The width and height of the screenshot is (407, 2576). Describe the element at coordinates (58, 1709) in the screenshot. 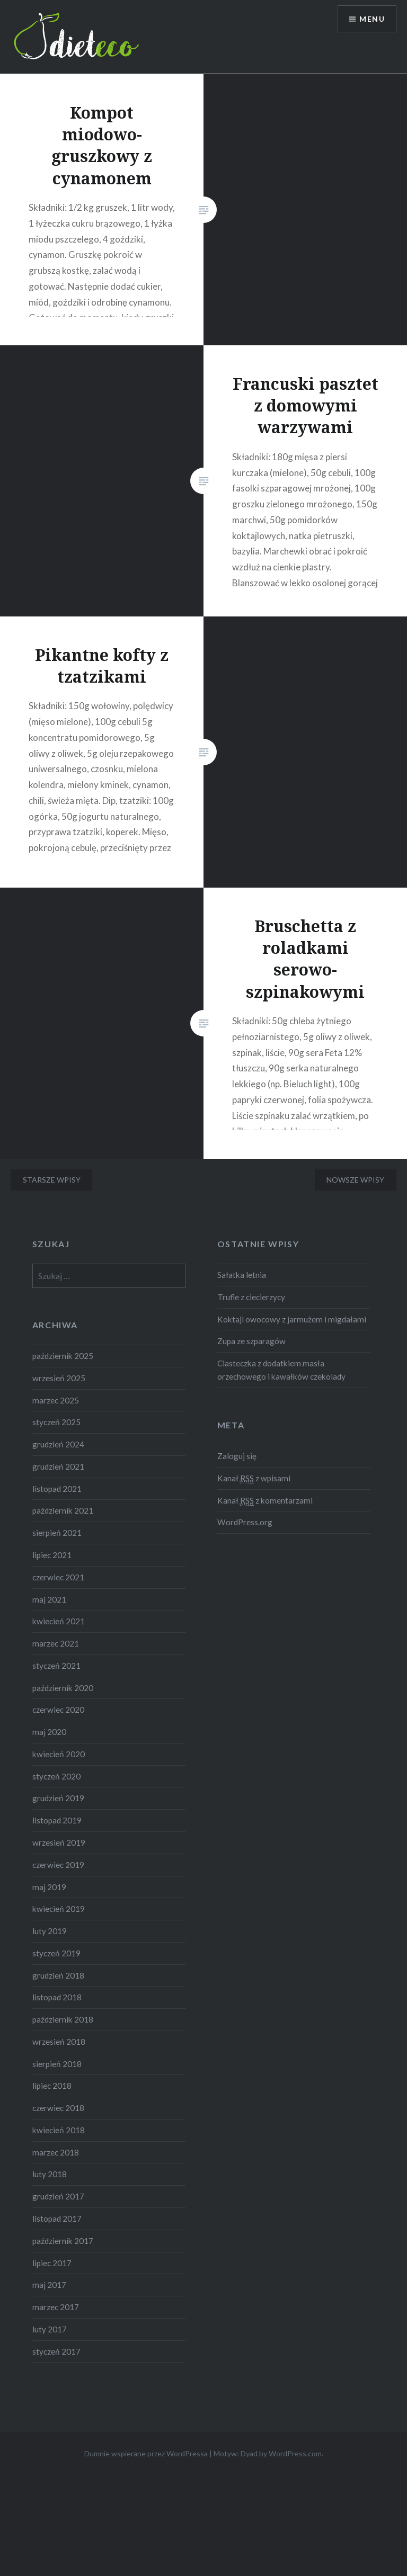

I see `czerwiec 2020` at that location.